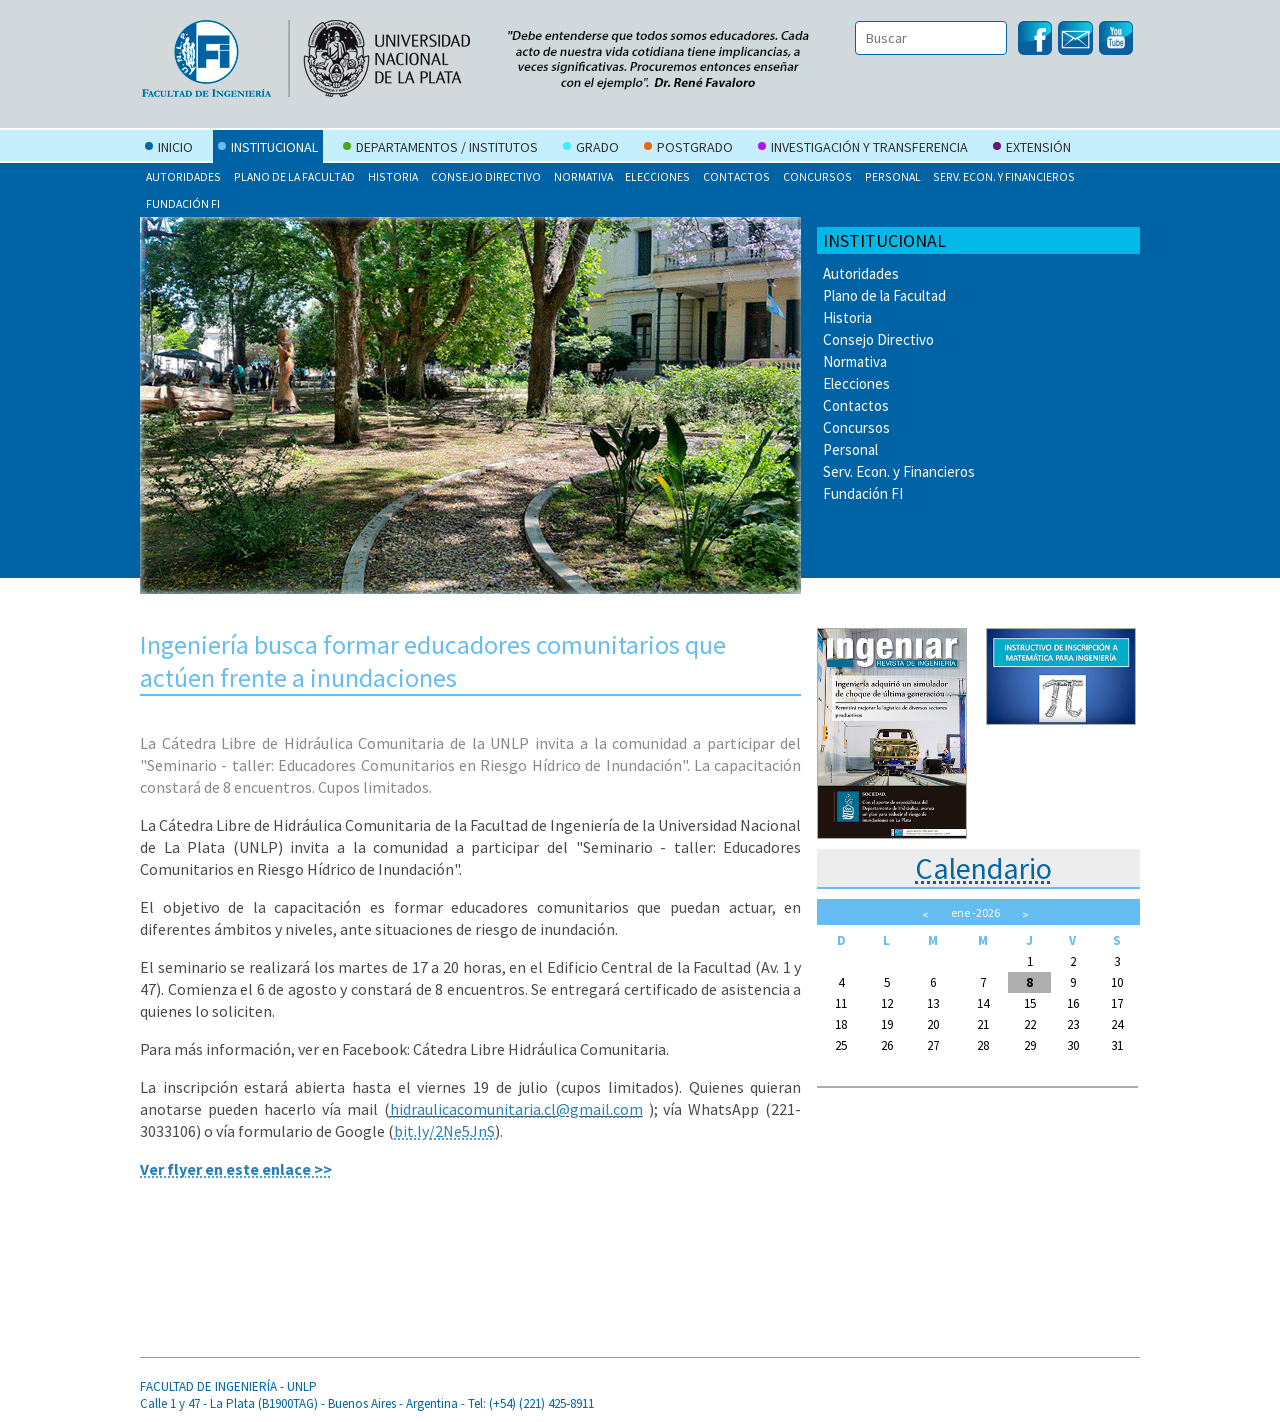  What do you see at coordinates (486, 176) in the screenshot?
I see `Consejo Directivo` at bounding box center [486, 176].